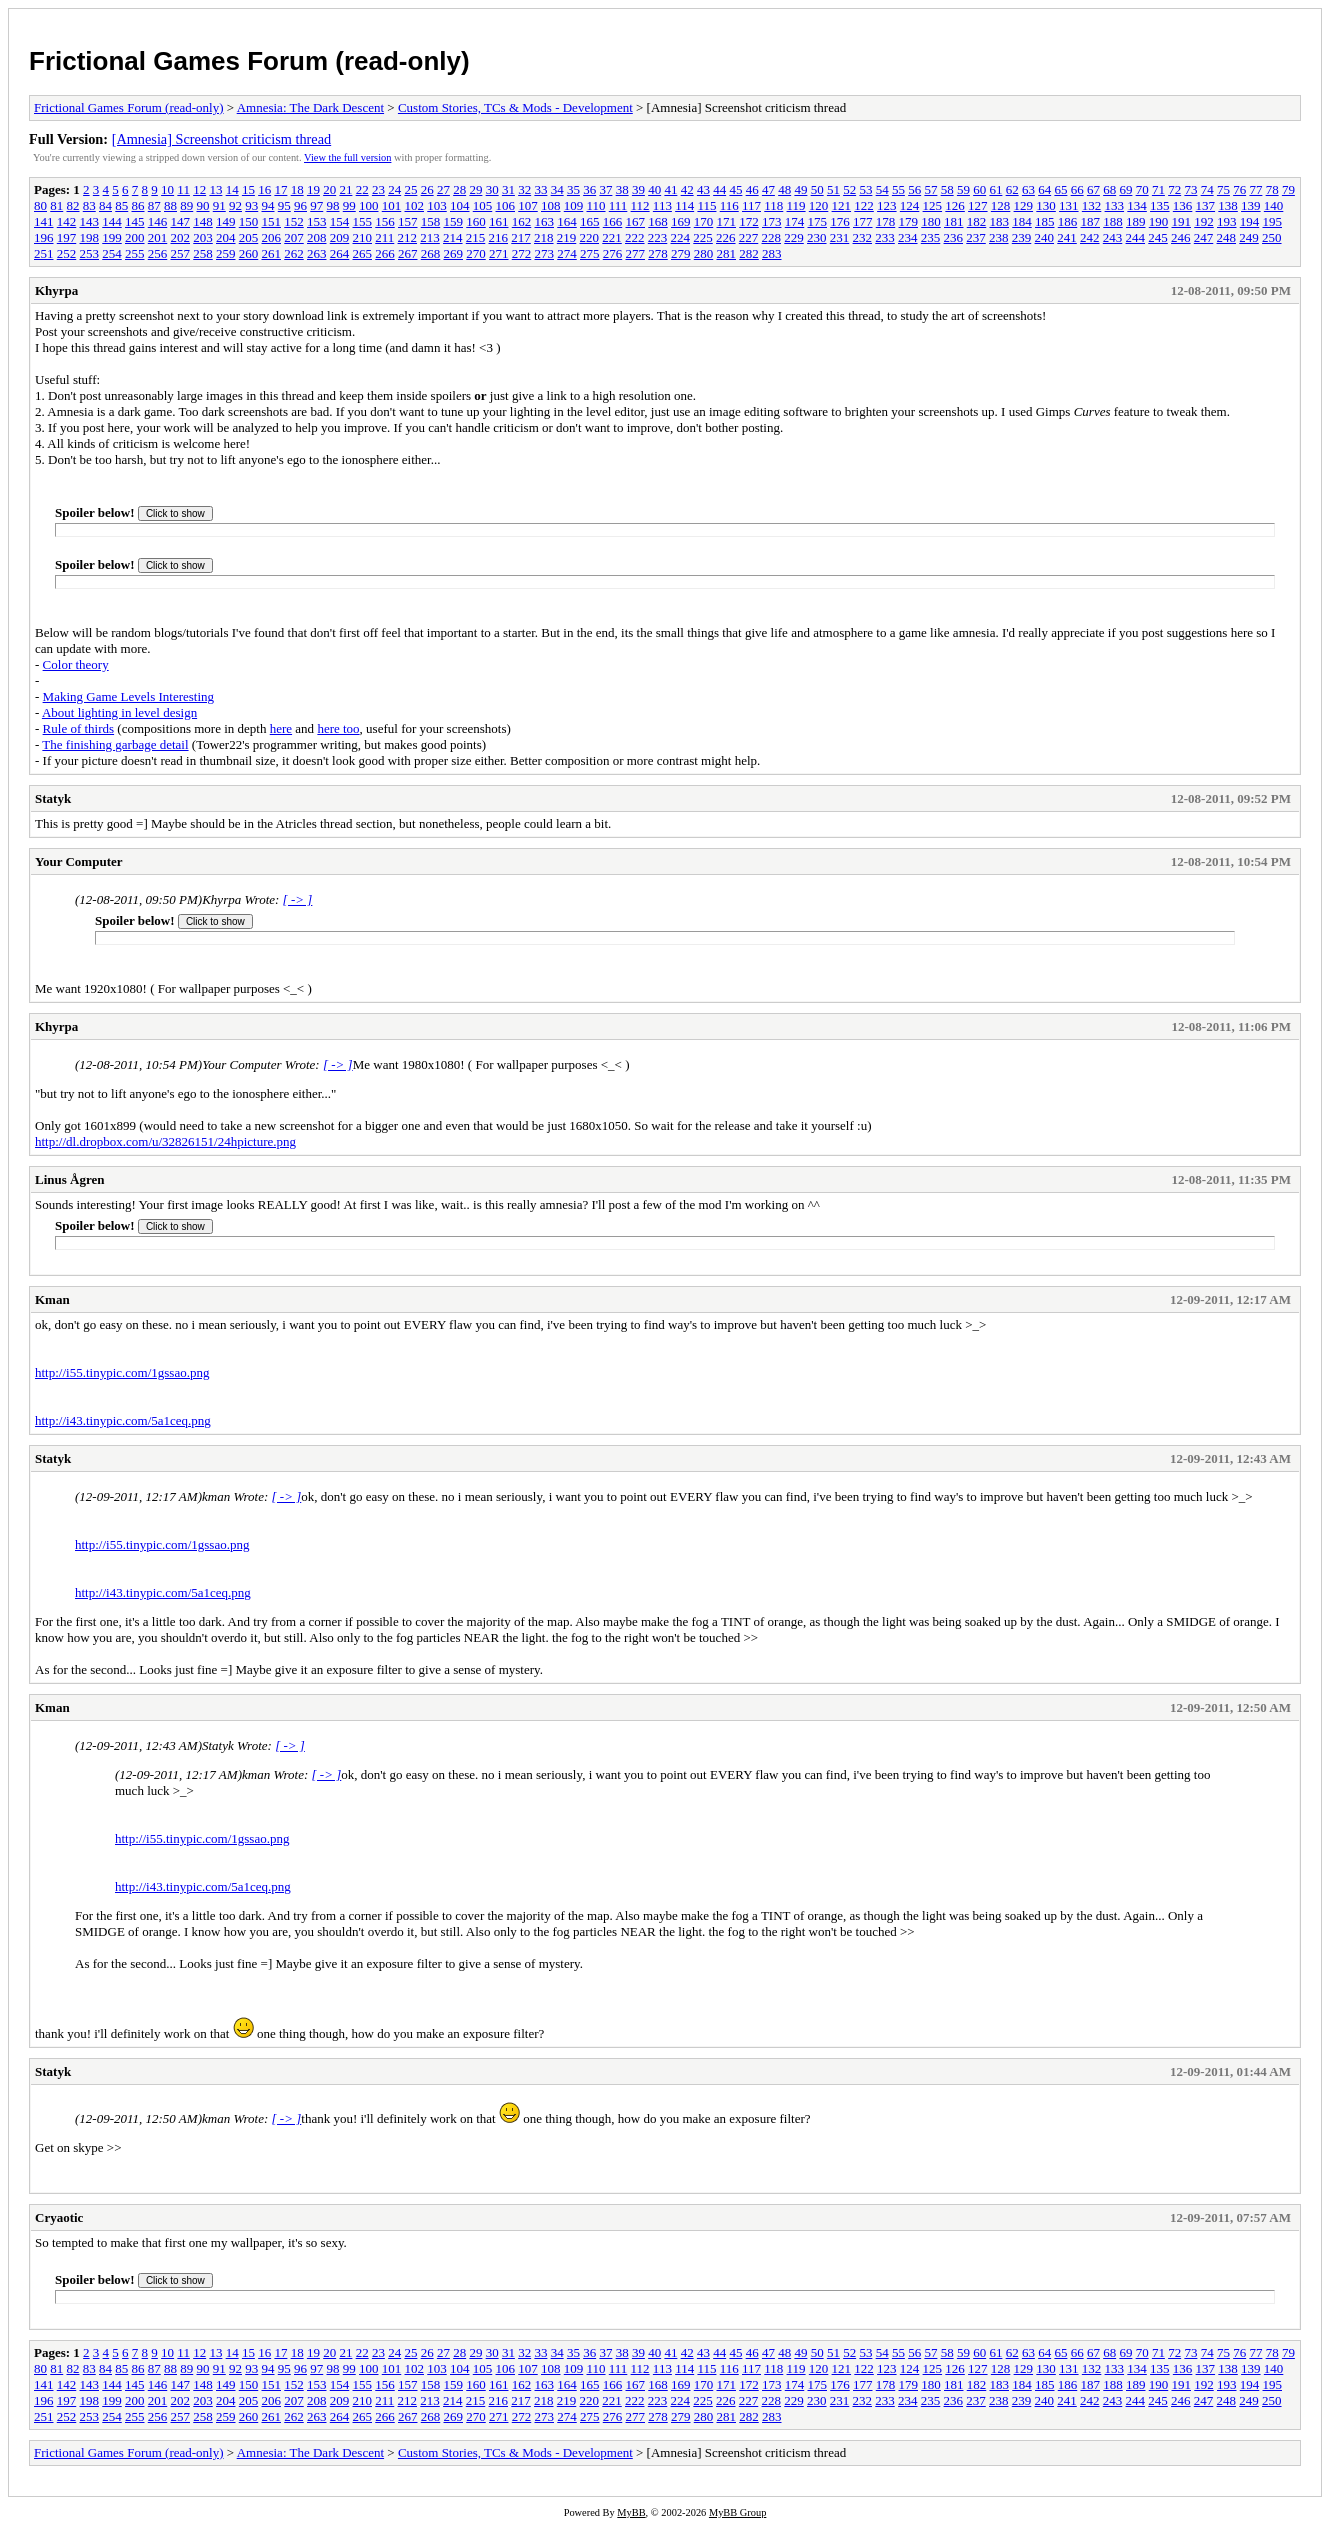 Image resolution: width=1330 pixels, height=2526 pixels. What do you see at coordinates (521, 237) in the screenshot?
I see `217` at bounding box center [521, 237].